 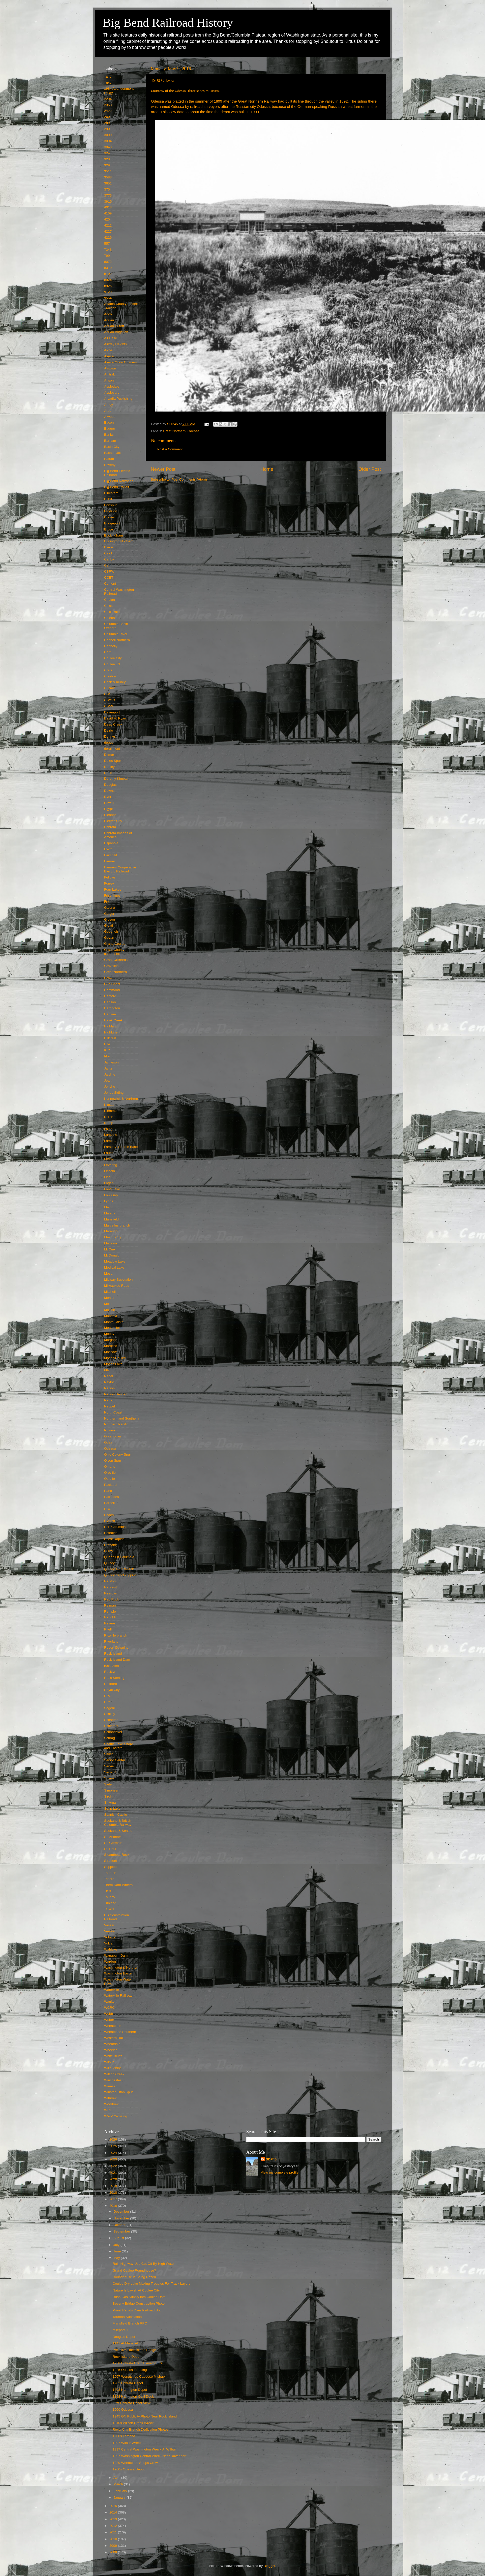 I want to click on Creston, so click(x=110, y=676).